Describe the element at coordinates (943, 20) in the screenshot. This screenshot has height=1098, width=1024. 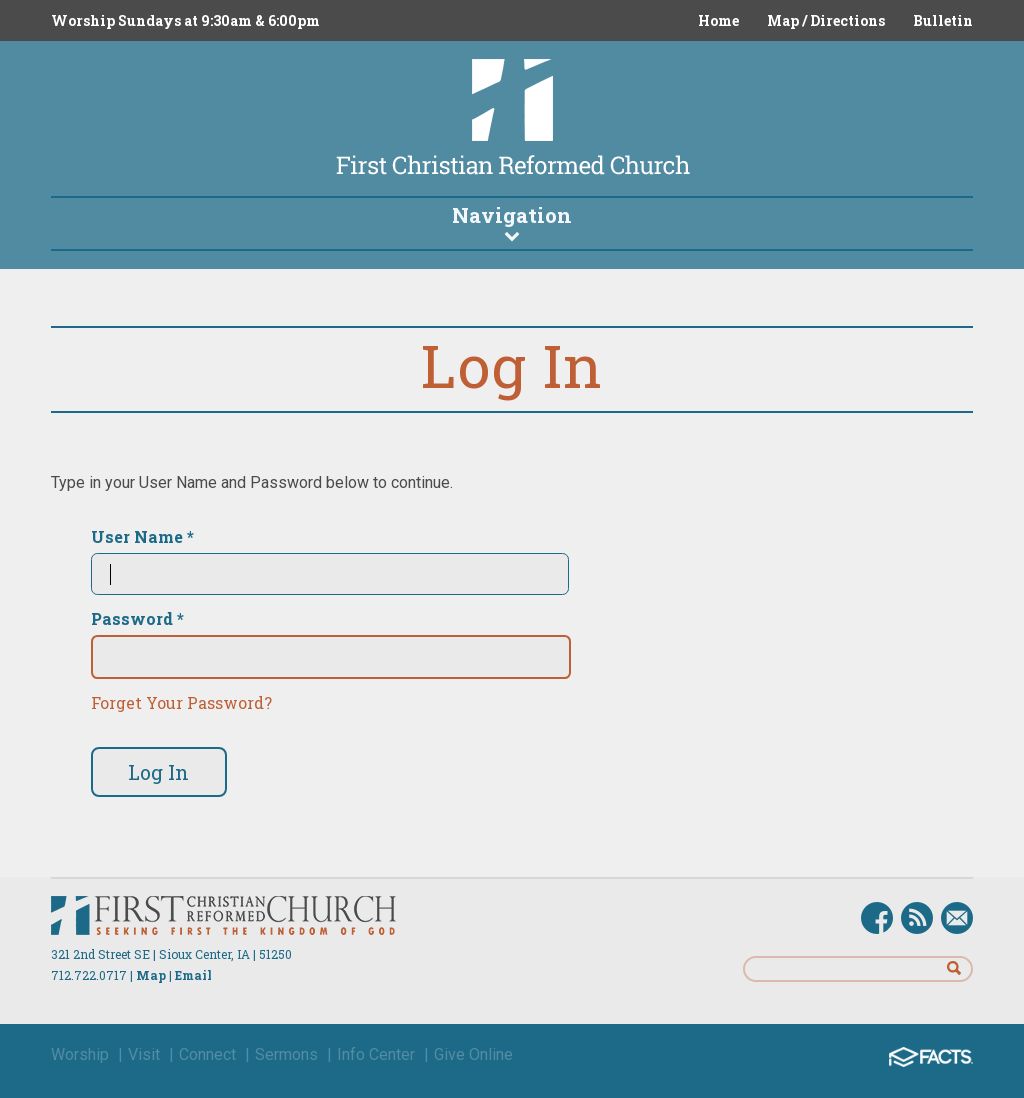
I see `Bulletin` at that location.